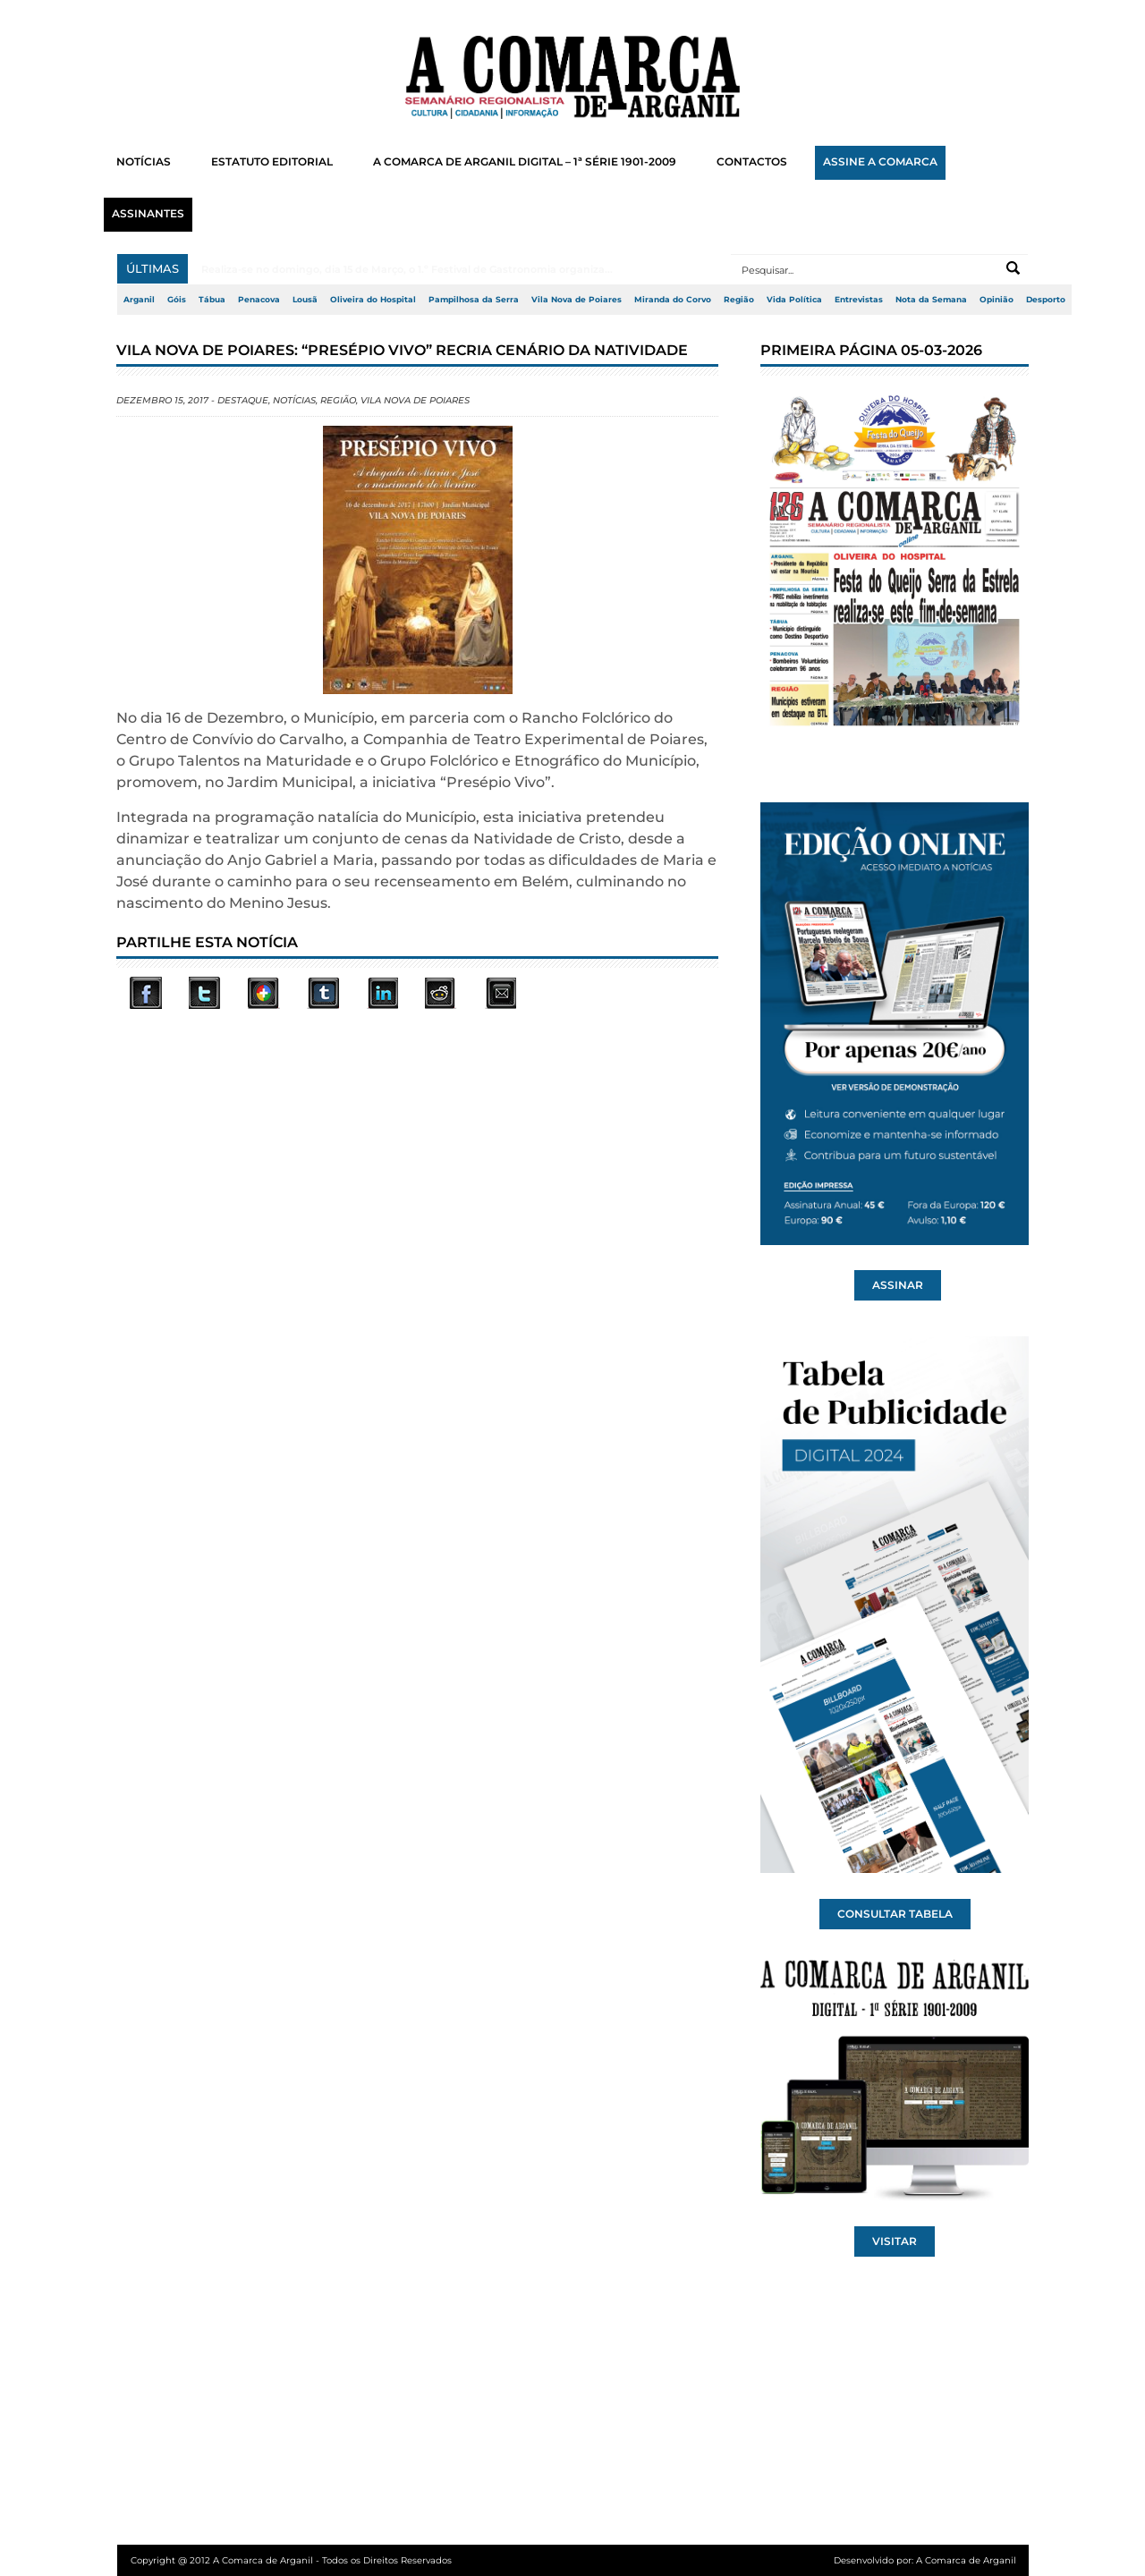  Describe the element at coordinates (672, 299) in the screenshot. I see `Miranda do Corvo` at that location.